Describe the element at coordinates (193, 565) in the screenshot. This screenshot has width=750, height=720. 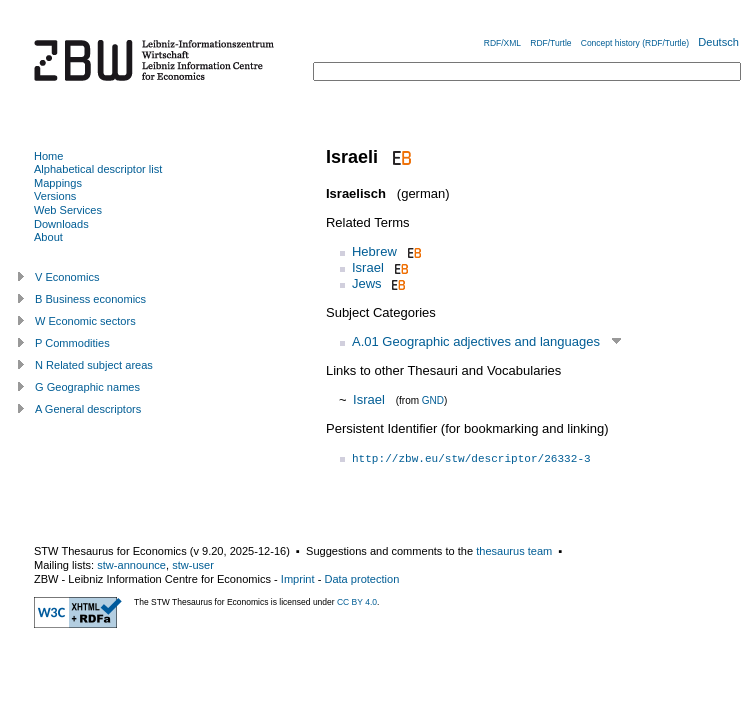
I see `stw-user` at that location.